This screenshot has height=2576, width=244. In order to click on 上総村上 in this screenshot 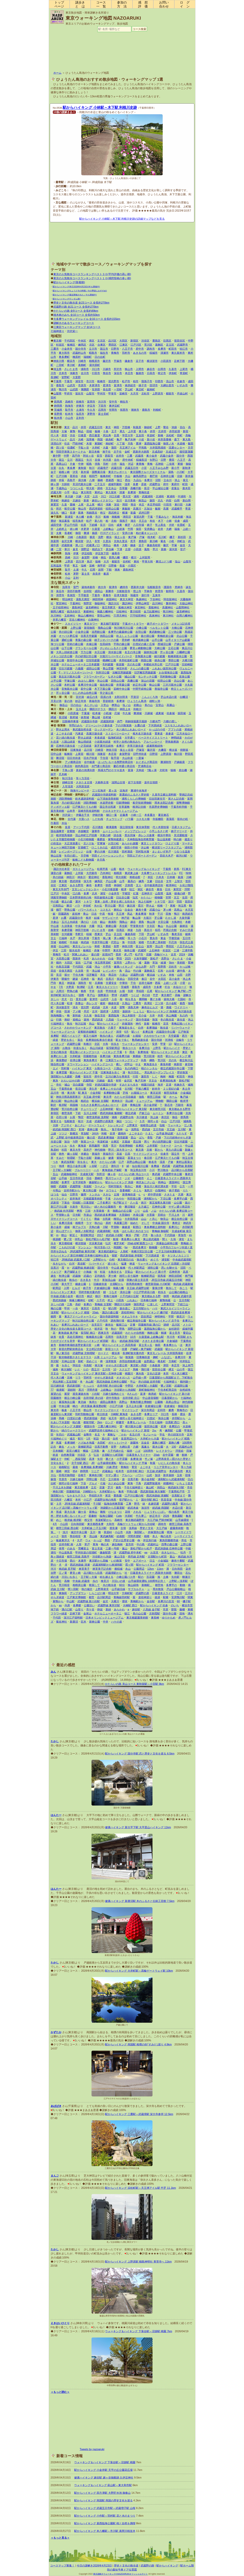, I will do `click(61, 529)`.